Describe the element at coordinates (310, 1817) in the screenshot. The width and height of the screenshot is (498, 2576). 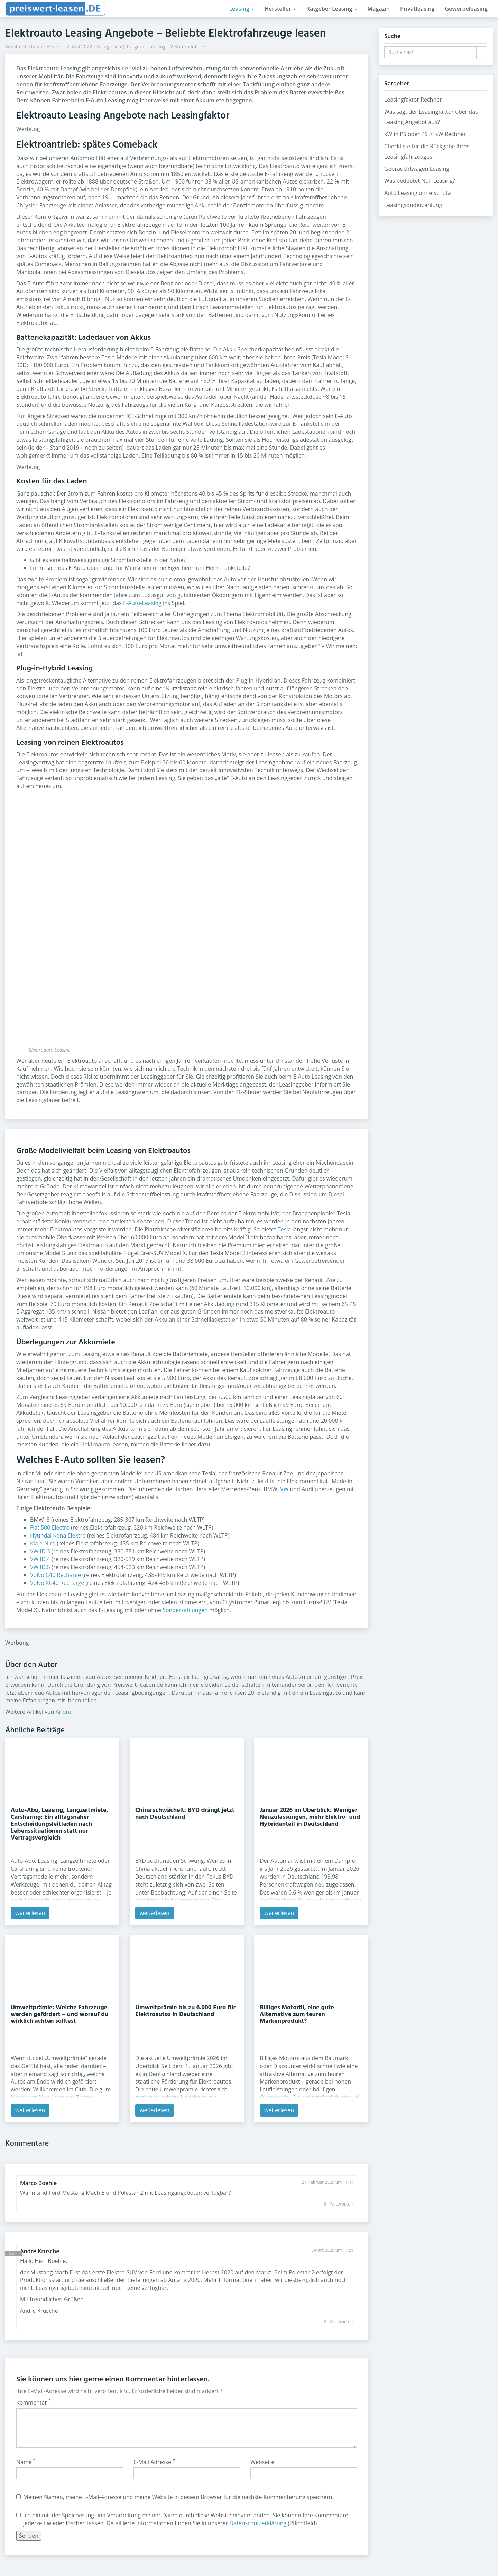
I see `Januar 2026 im Überblick: Weniger Neuzulassungen, mehr Elektro- und Hybridanteil in Deutschland` at that location.